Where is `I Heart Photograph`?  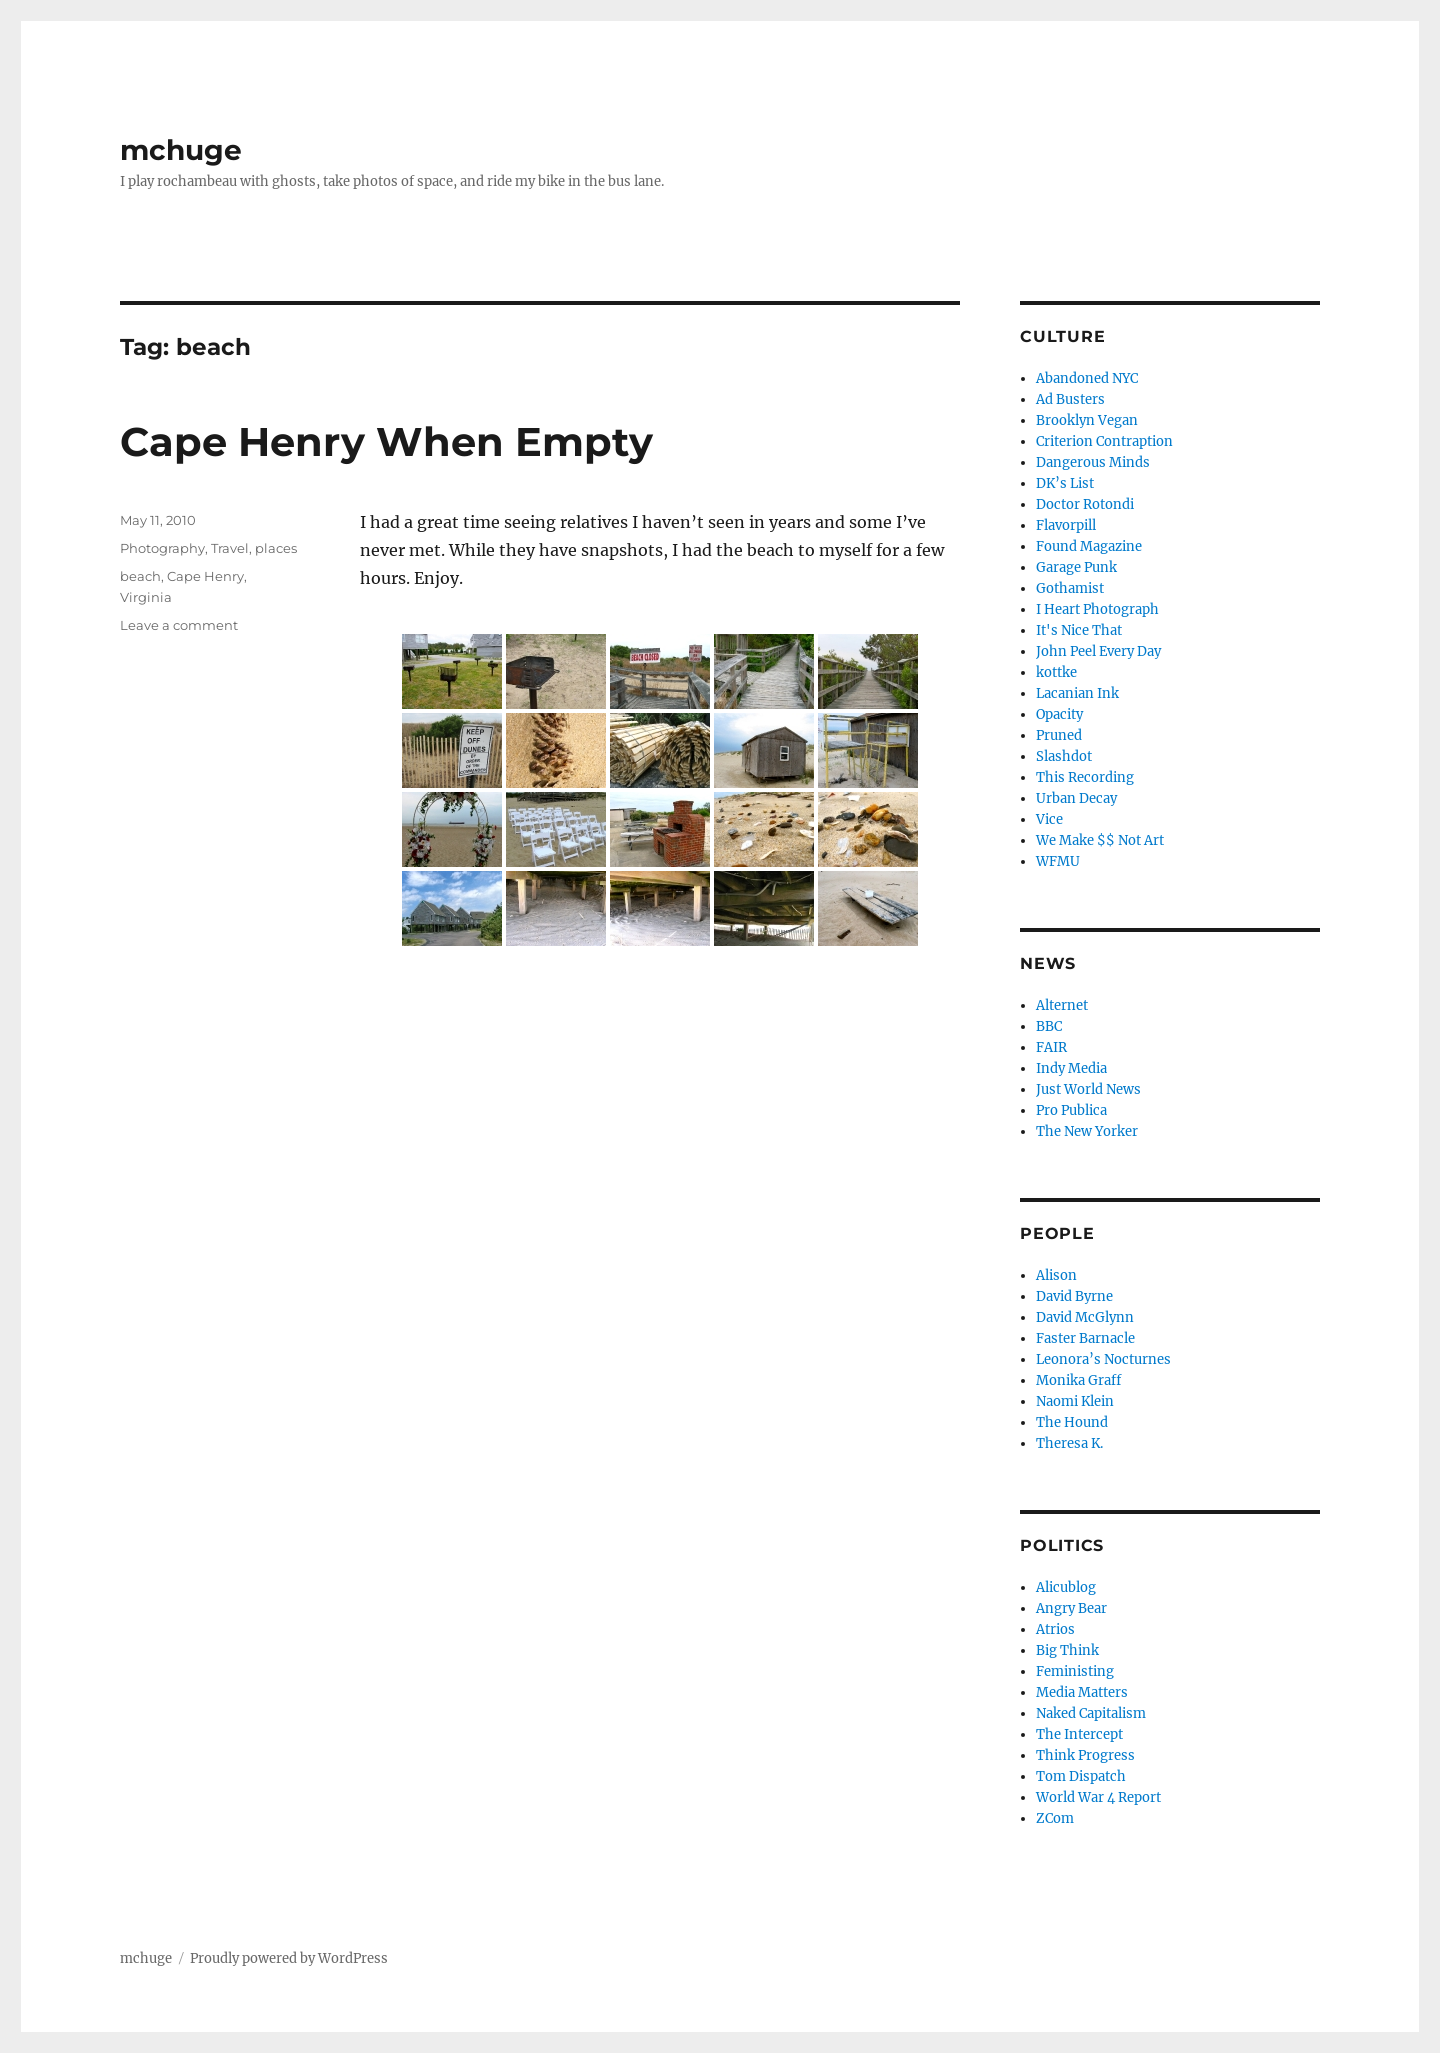
I Heart Photograph is located at coordinates (1097, 609).